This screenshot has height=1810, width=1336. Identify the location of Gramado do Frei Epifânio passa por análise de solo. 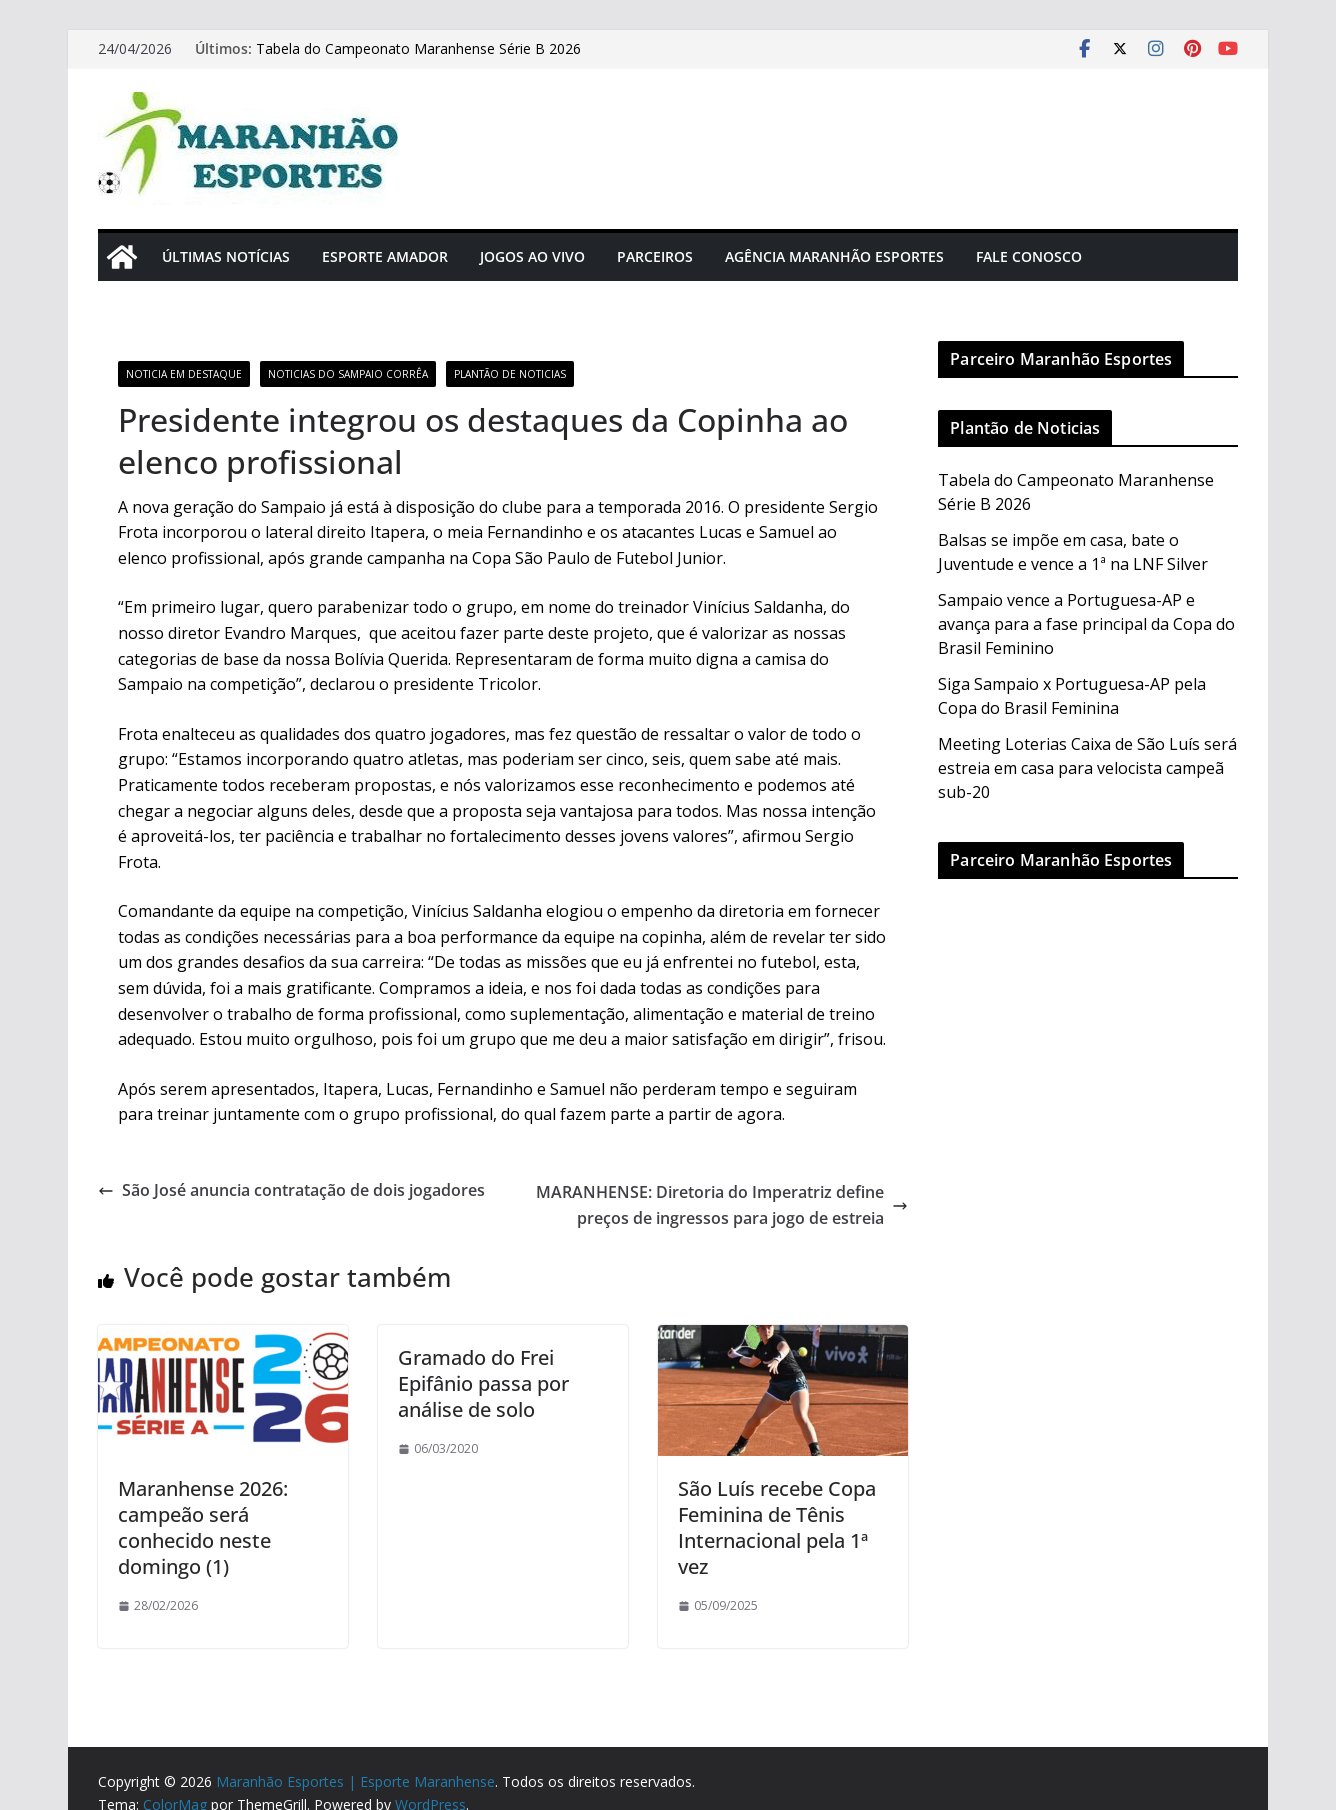
(483, 1383).